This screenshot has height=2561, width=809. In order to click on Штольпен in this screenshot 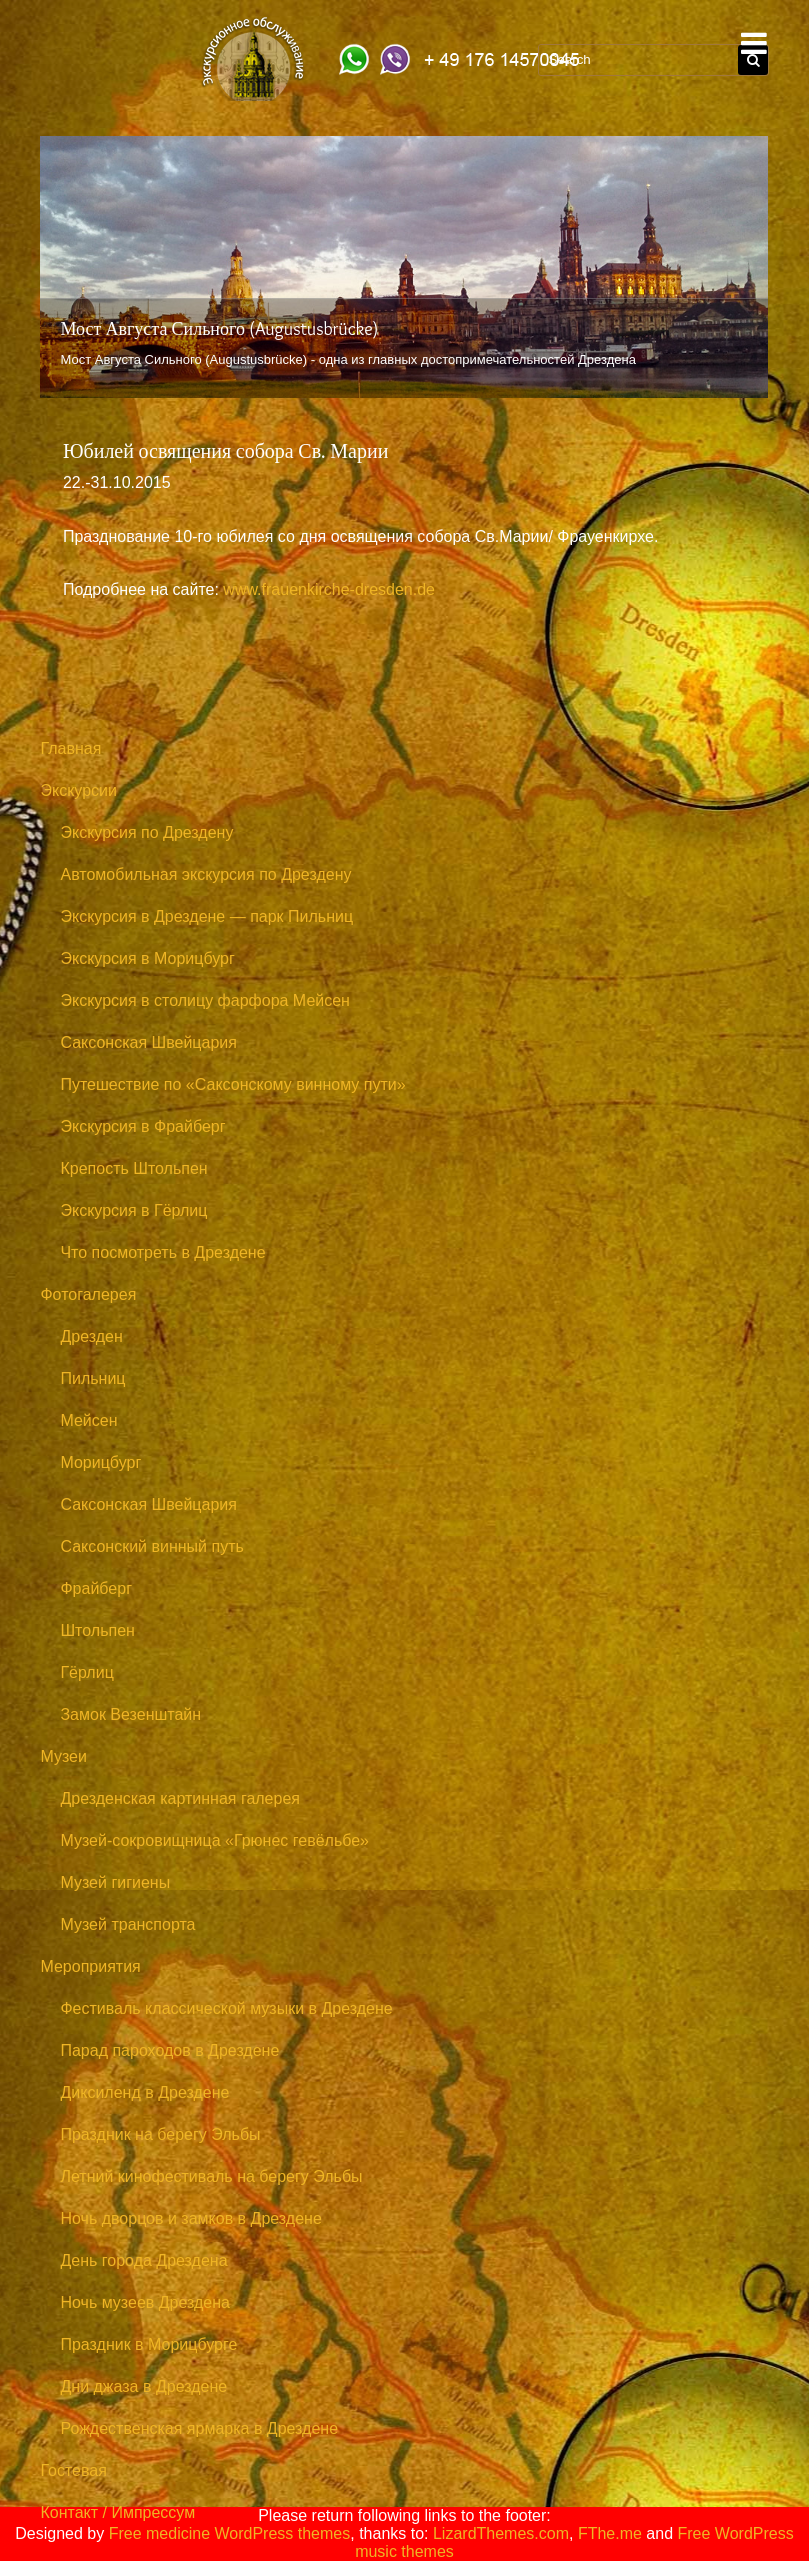, I will do `click(97, 1630)`.